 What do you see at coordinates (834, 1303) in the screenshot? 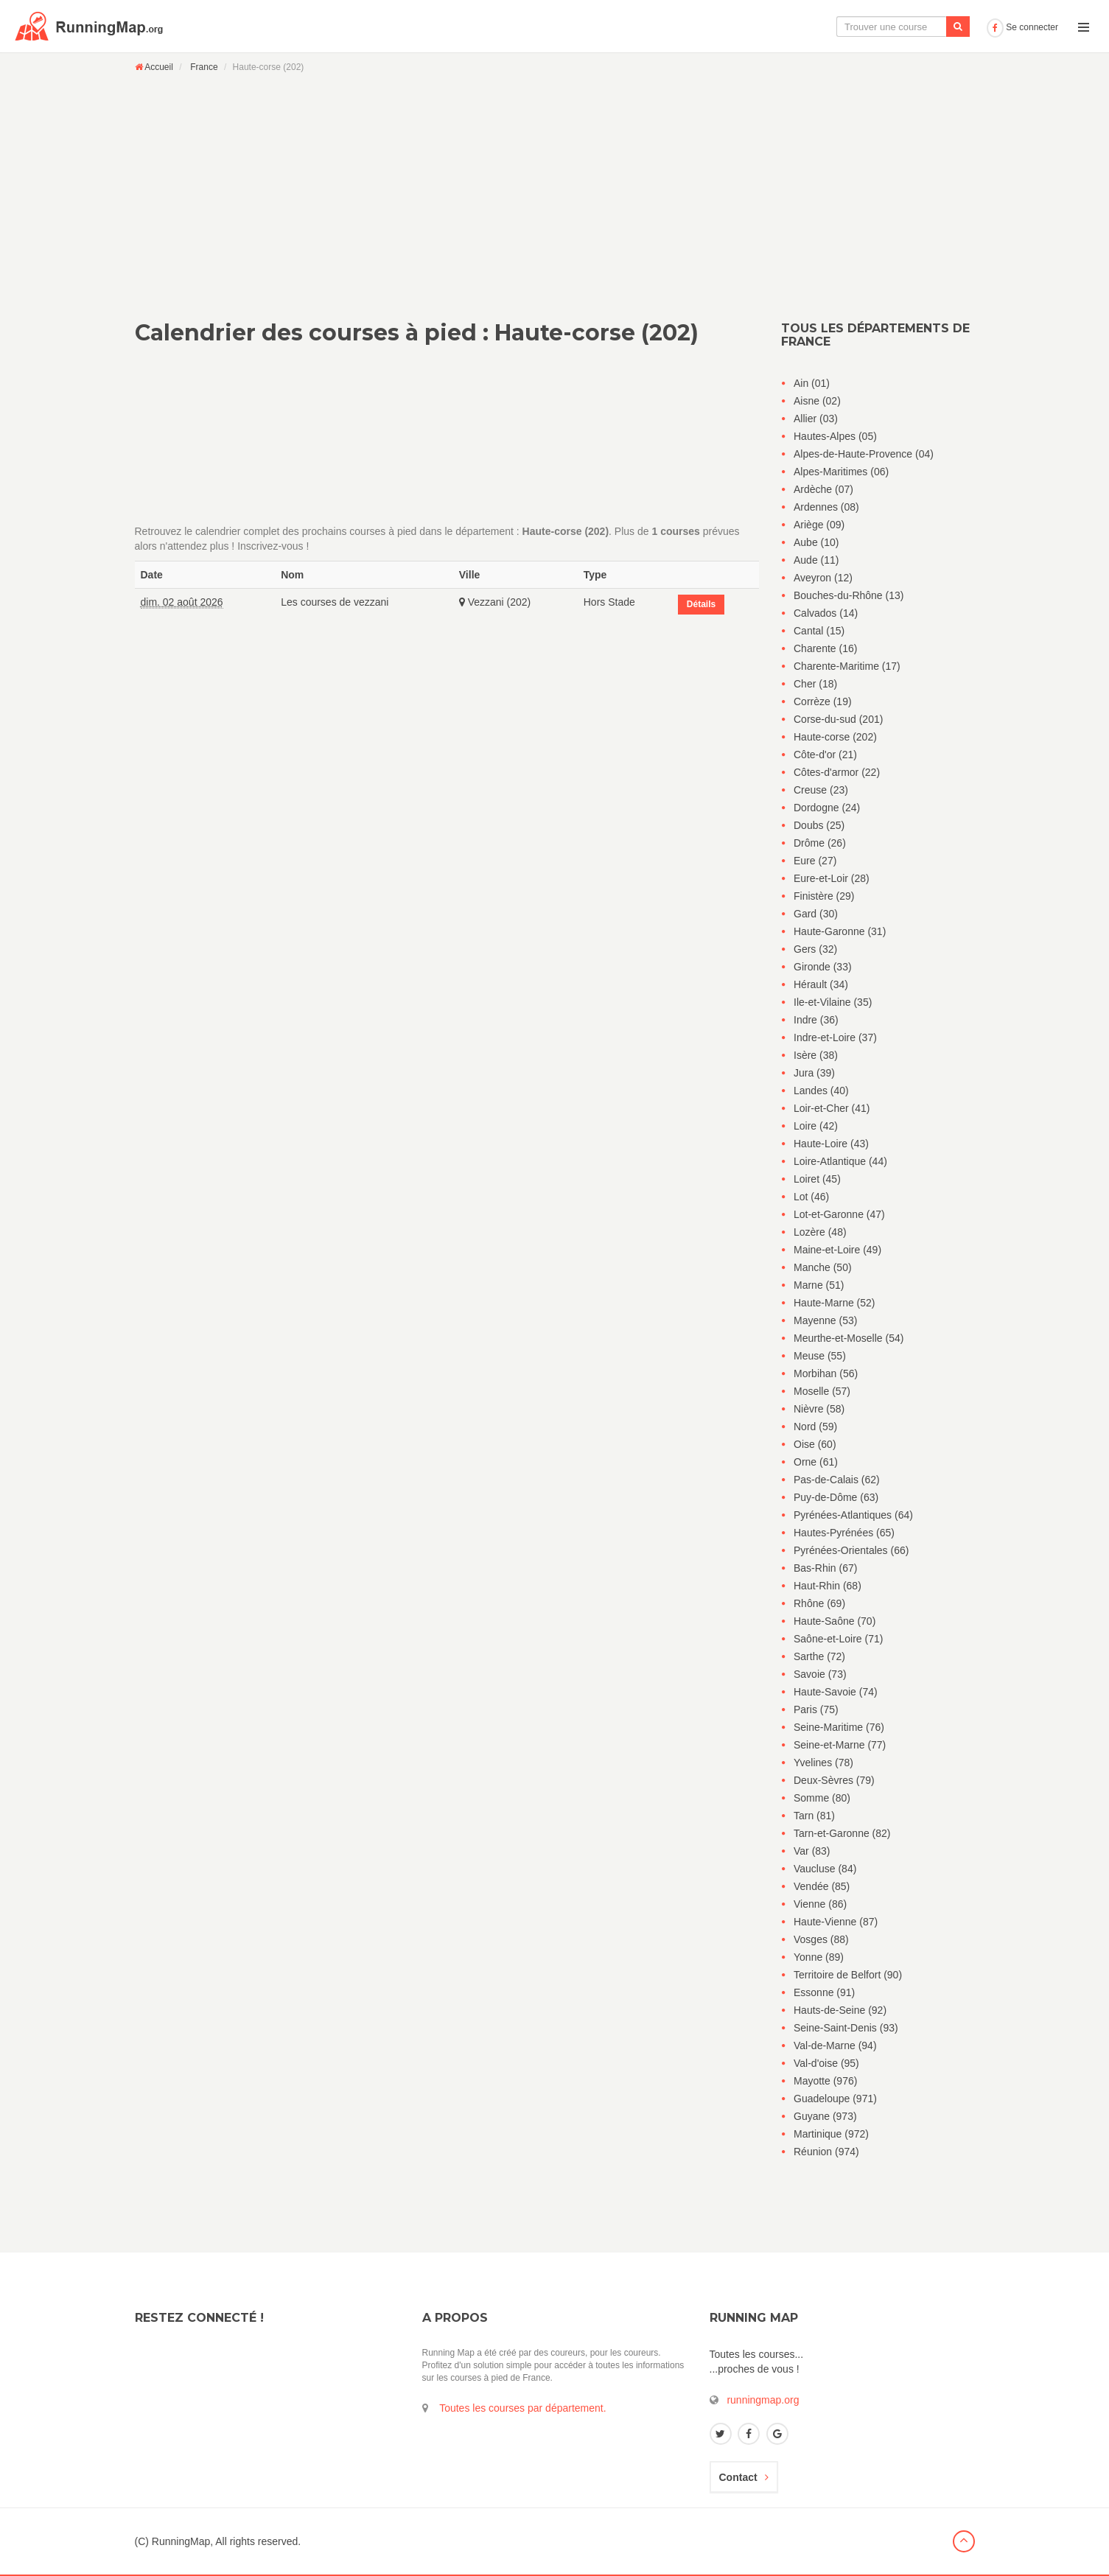
I see `Haute-Marne (52)` at bounding box center [834, 1303].